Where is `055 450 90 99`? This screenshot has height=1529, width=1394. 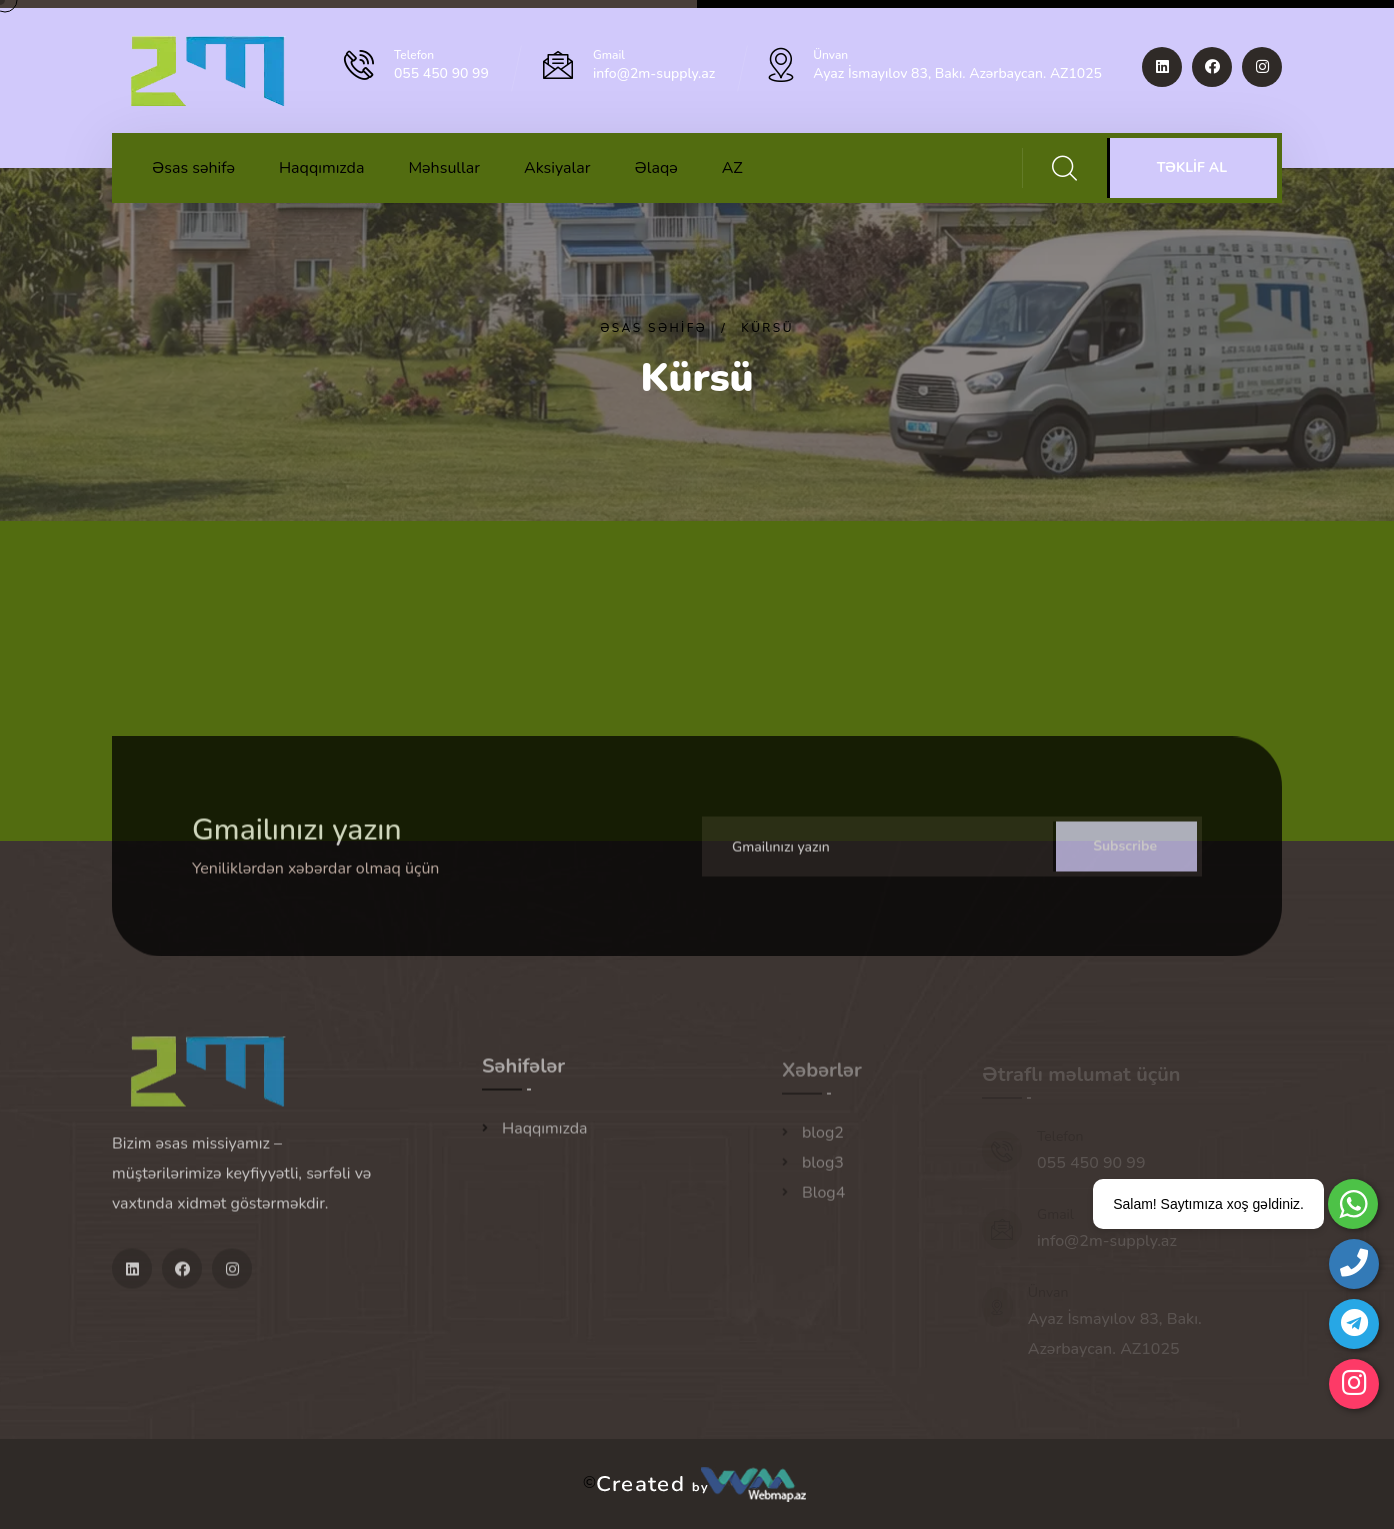 055 450 90 99 is located at coordinates (441, 73).